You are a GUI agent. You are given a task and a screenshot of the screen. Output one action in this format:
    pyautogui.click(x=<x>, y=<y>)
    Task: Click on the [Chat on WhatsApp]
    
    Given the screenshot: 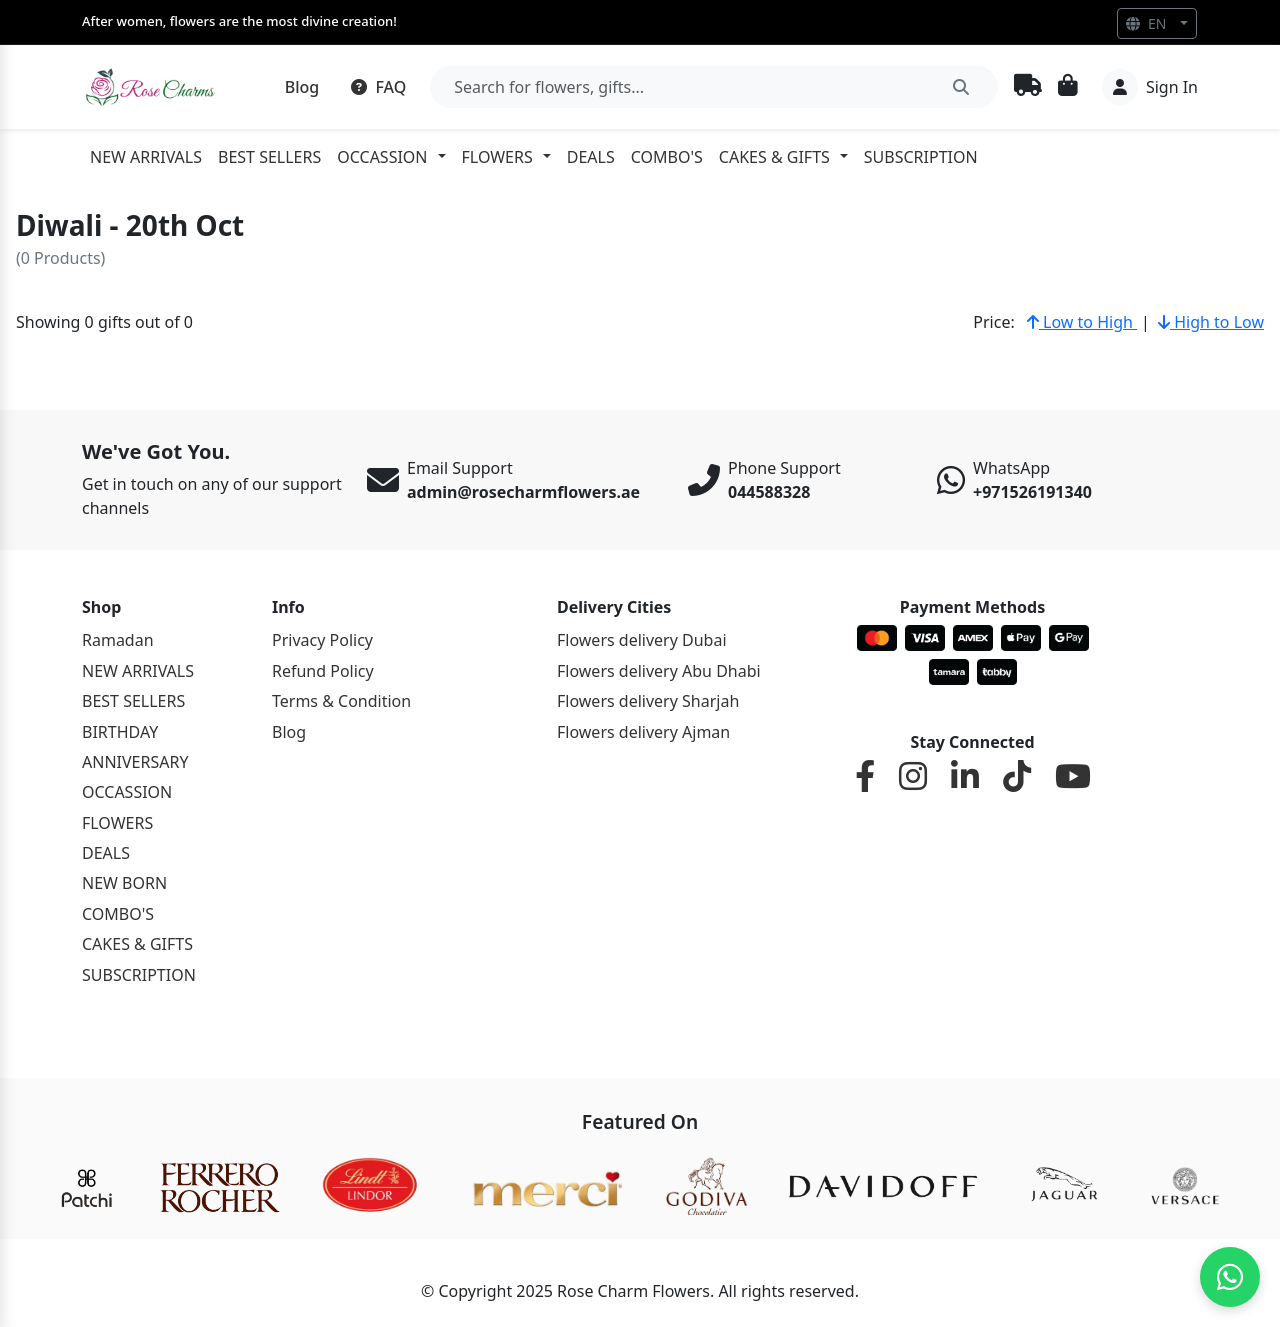 What is the action you would take?
    pyautogui.click(x=1230, y=1277)
    